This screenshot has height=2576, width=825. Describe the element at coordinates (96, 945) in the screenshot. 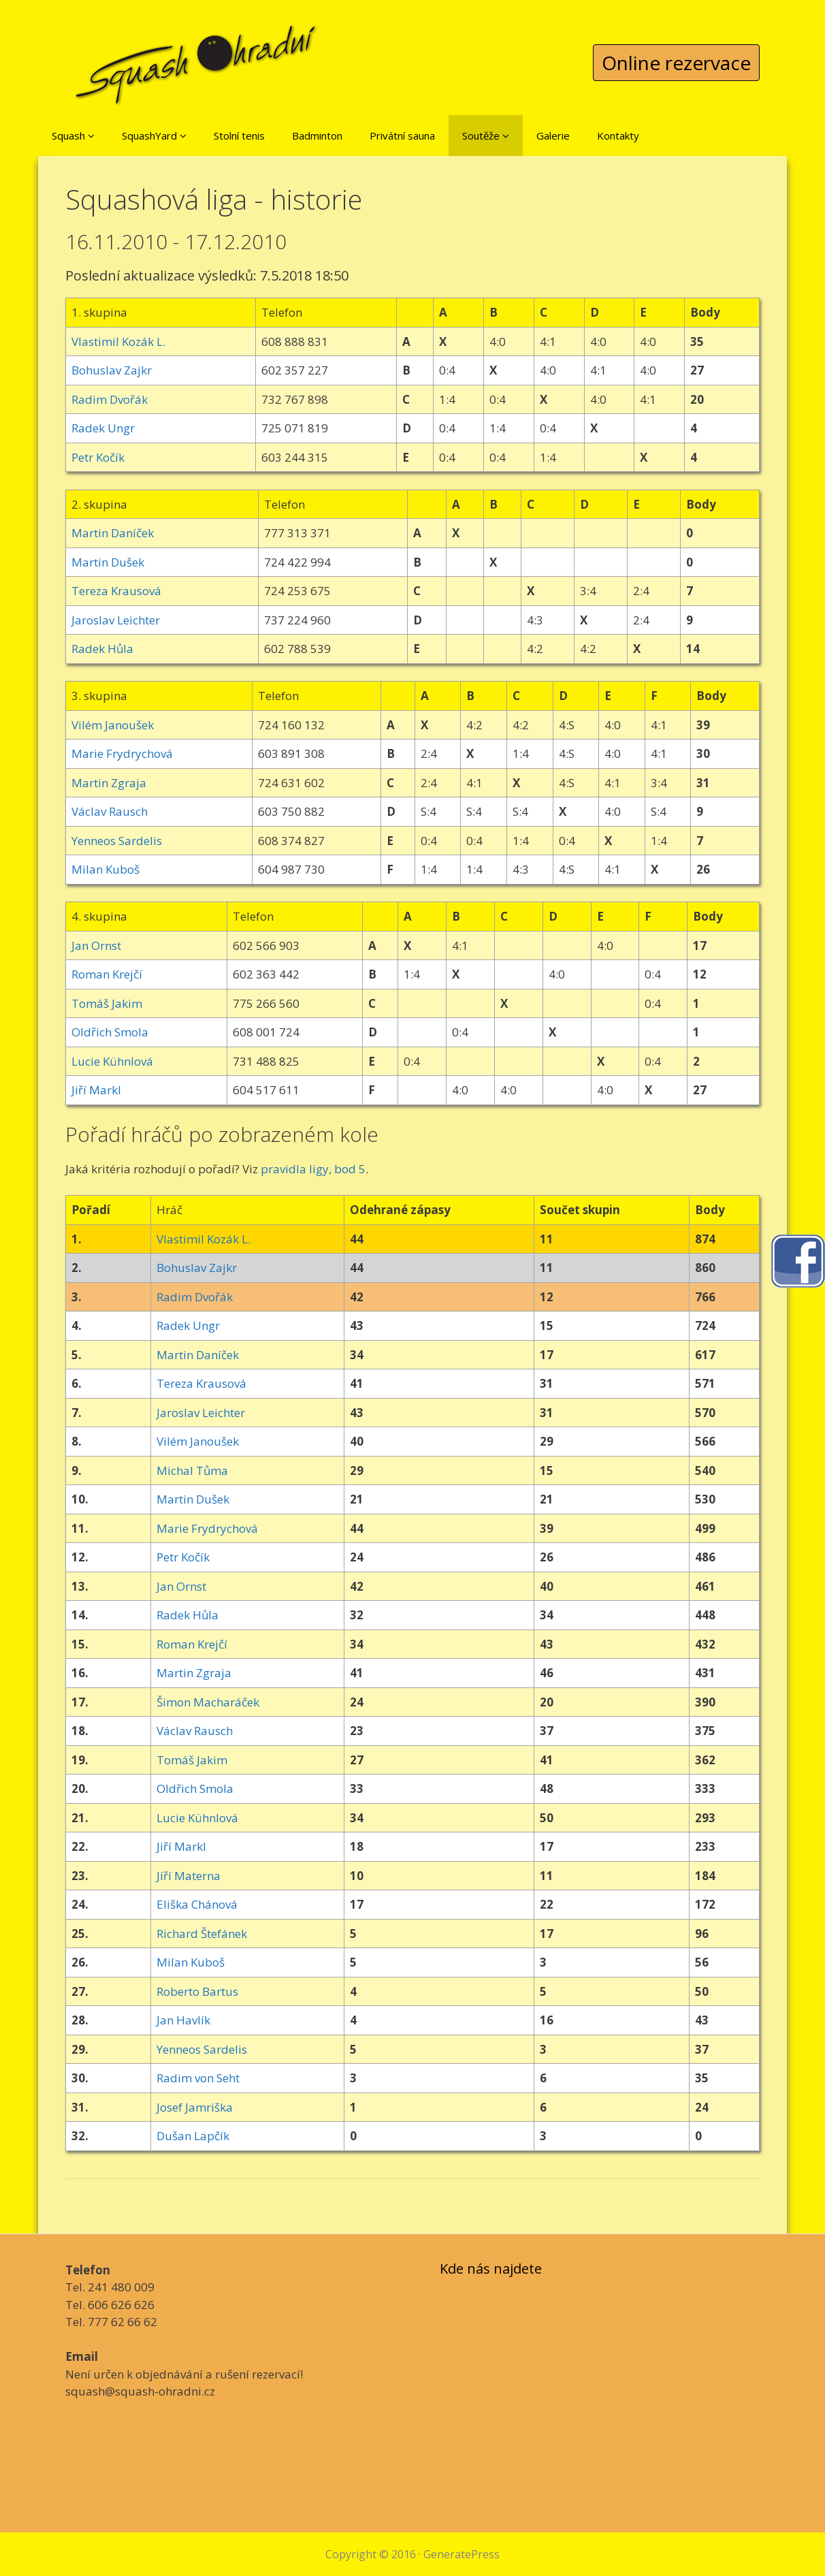

I see `Jan Ornst` at that location.